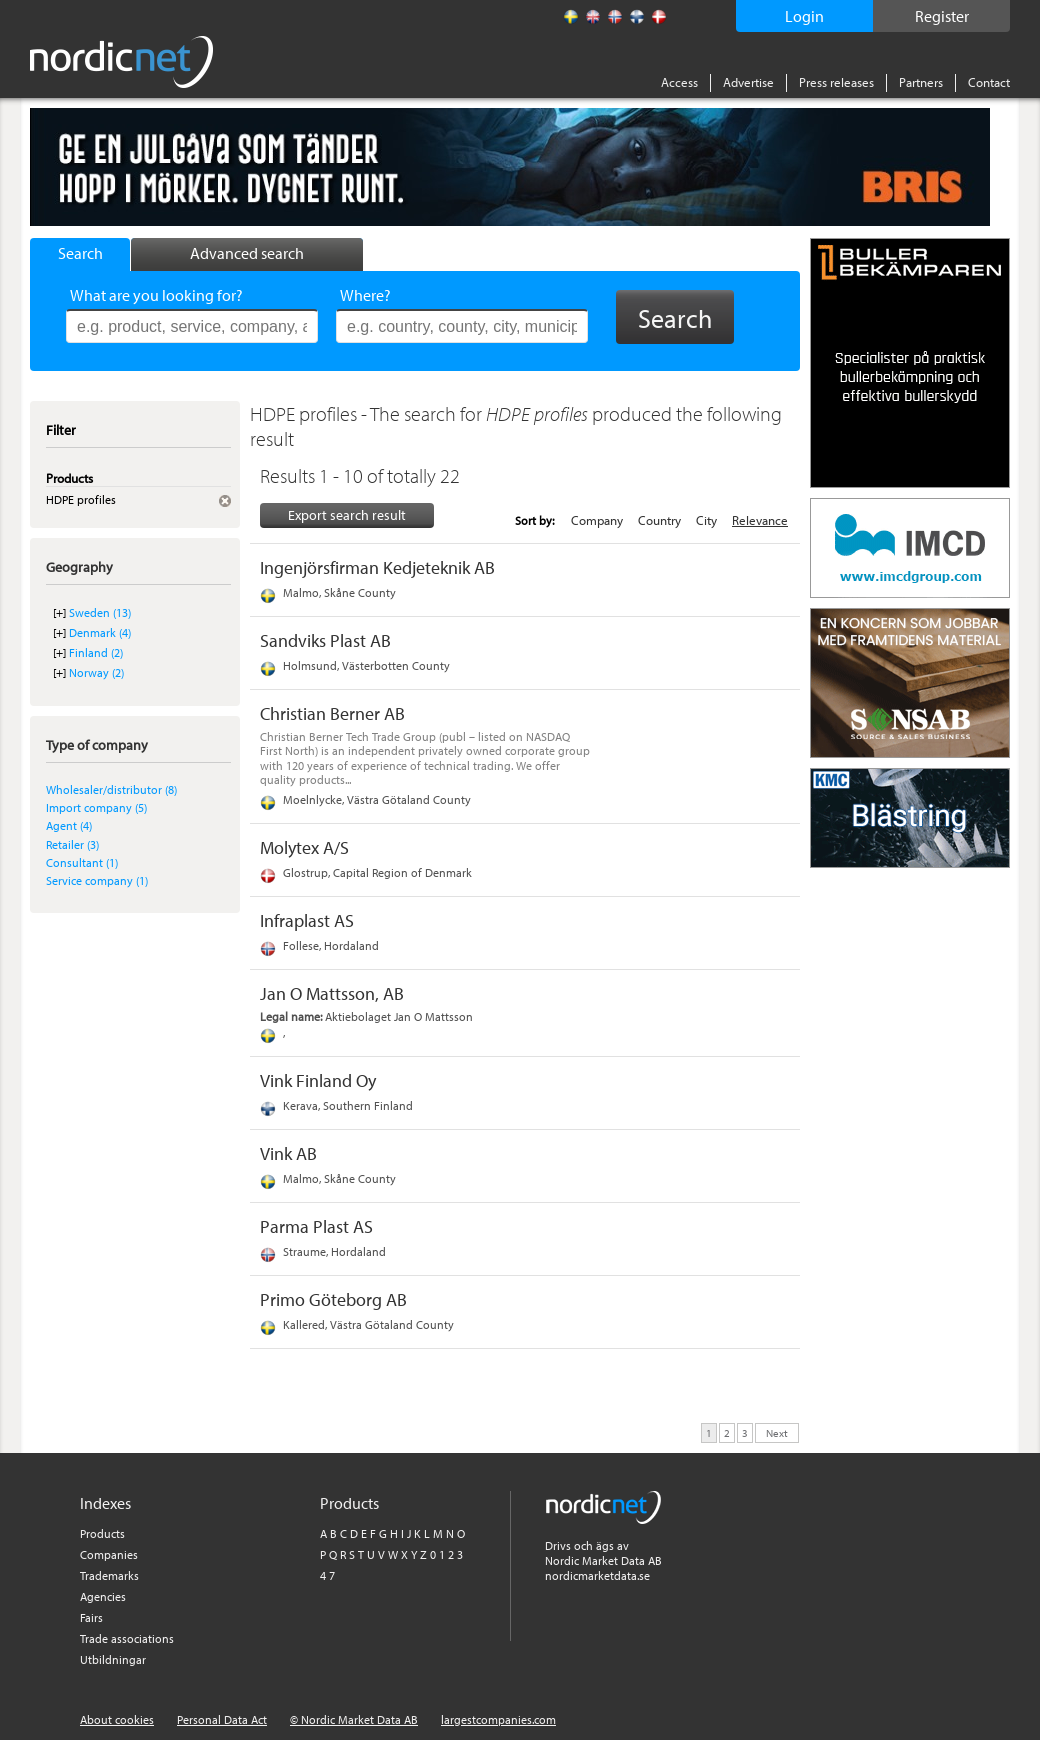  What do you see at coordinates (597, 1575) in the screenshot?
I see `nordicmarketdata.se` at bounding box center [597, 1575].